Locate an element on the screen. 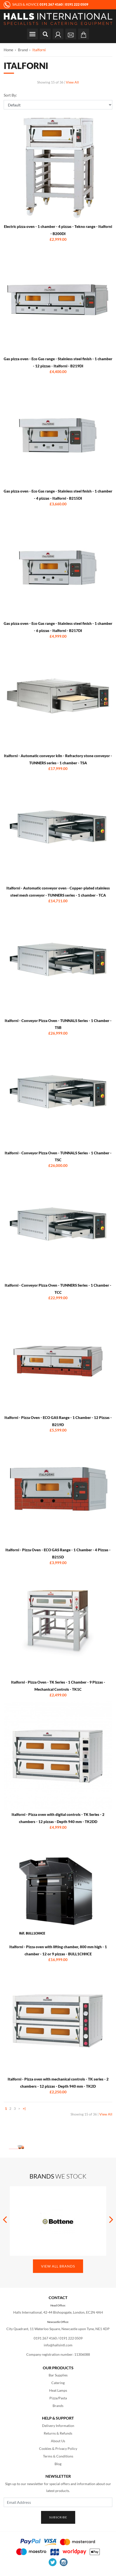 This screenshot has height=2576, width=116. Catering is located at coordinates (58, 2383).